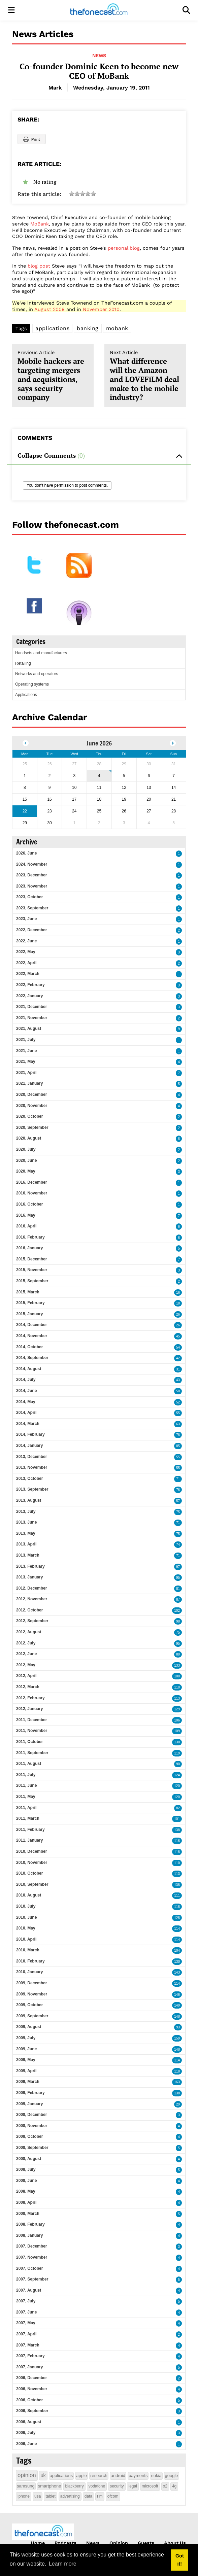  I want to click on 101, so click(177, 1819).